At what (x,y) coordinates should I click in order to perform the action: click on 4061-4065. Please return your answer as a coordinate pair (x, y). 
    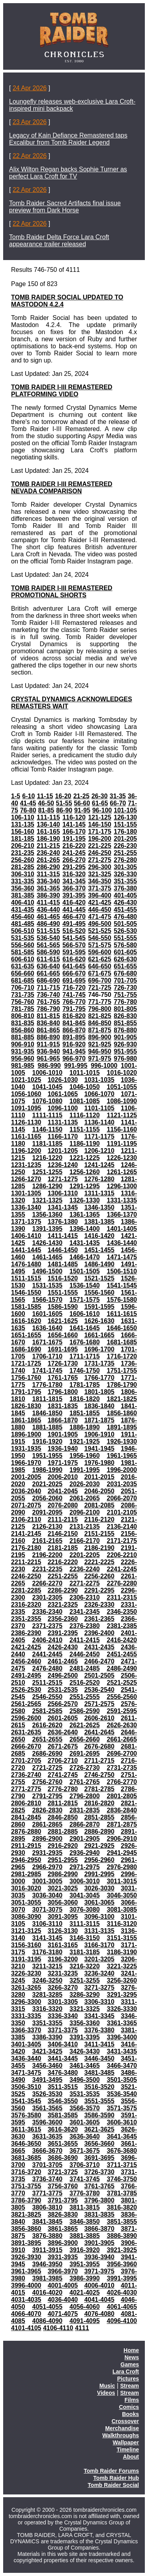
    Looking at the image, I should click on (122, 2306).